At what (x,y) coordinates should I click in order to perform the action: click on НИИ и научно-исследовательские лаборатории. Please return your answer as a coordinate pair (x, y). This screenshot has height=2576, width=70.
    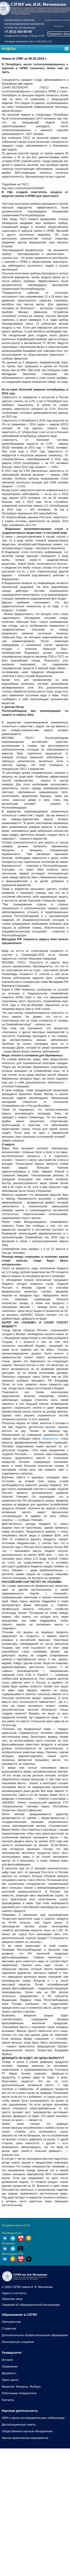
    Looking at the image, I should click on (33, 2417).